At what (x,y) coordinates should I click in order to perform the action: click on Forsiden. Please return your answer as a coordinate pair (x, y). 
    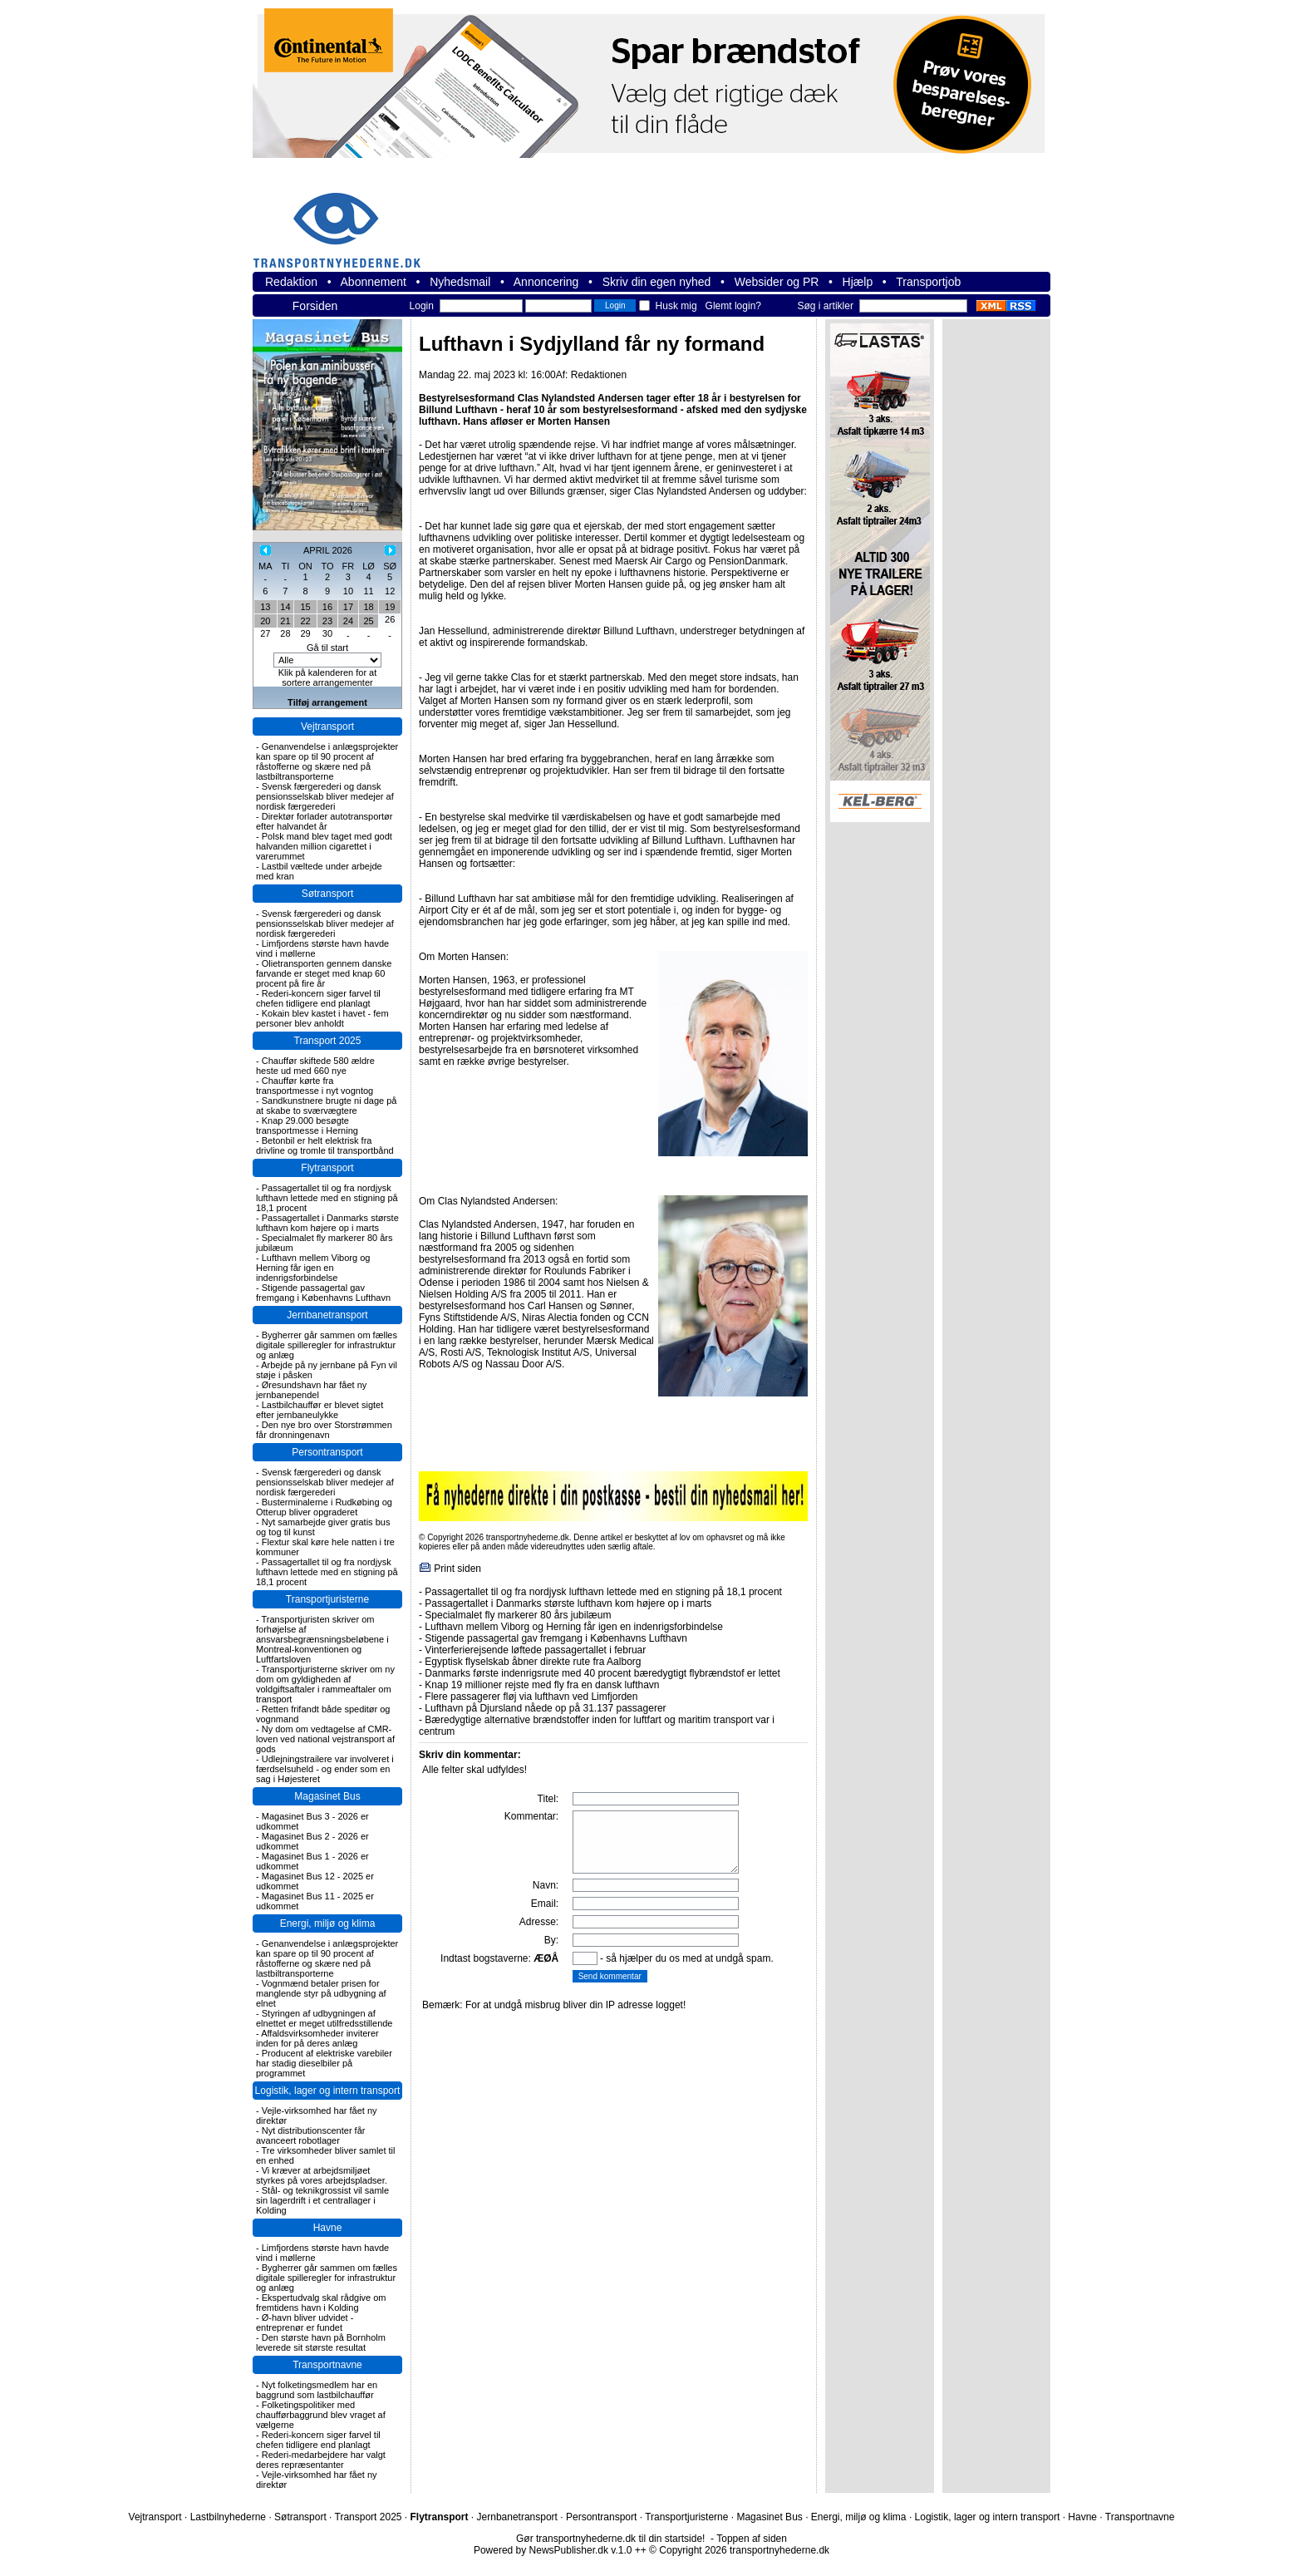
    Looking at the image, I should click on (315, 306).